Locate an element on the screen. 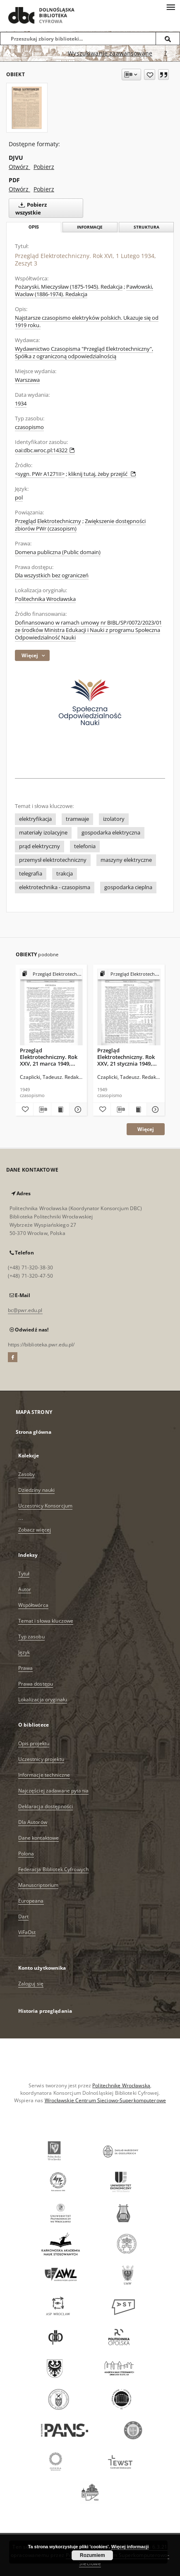  Zaloguj się is located at coordinates (31, 1983).